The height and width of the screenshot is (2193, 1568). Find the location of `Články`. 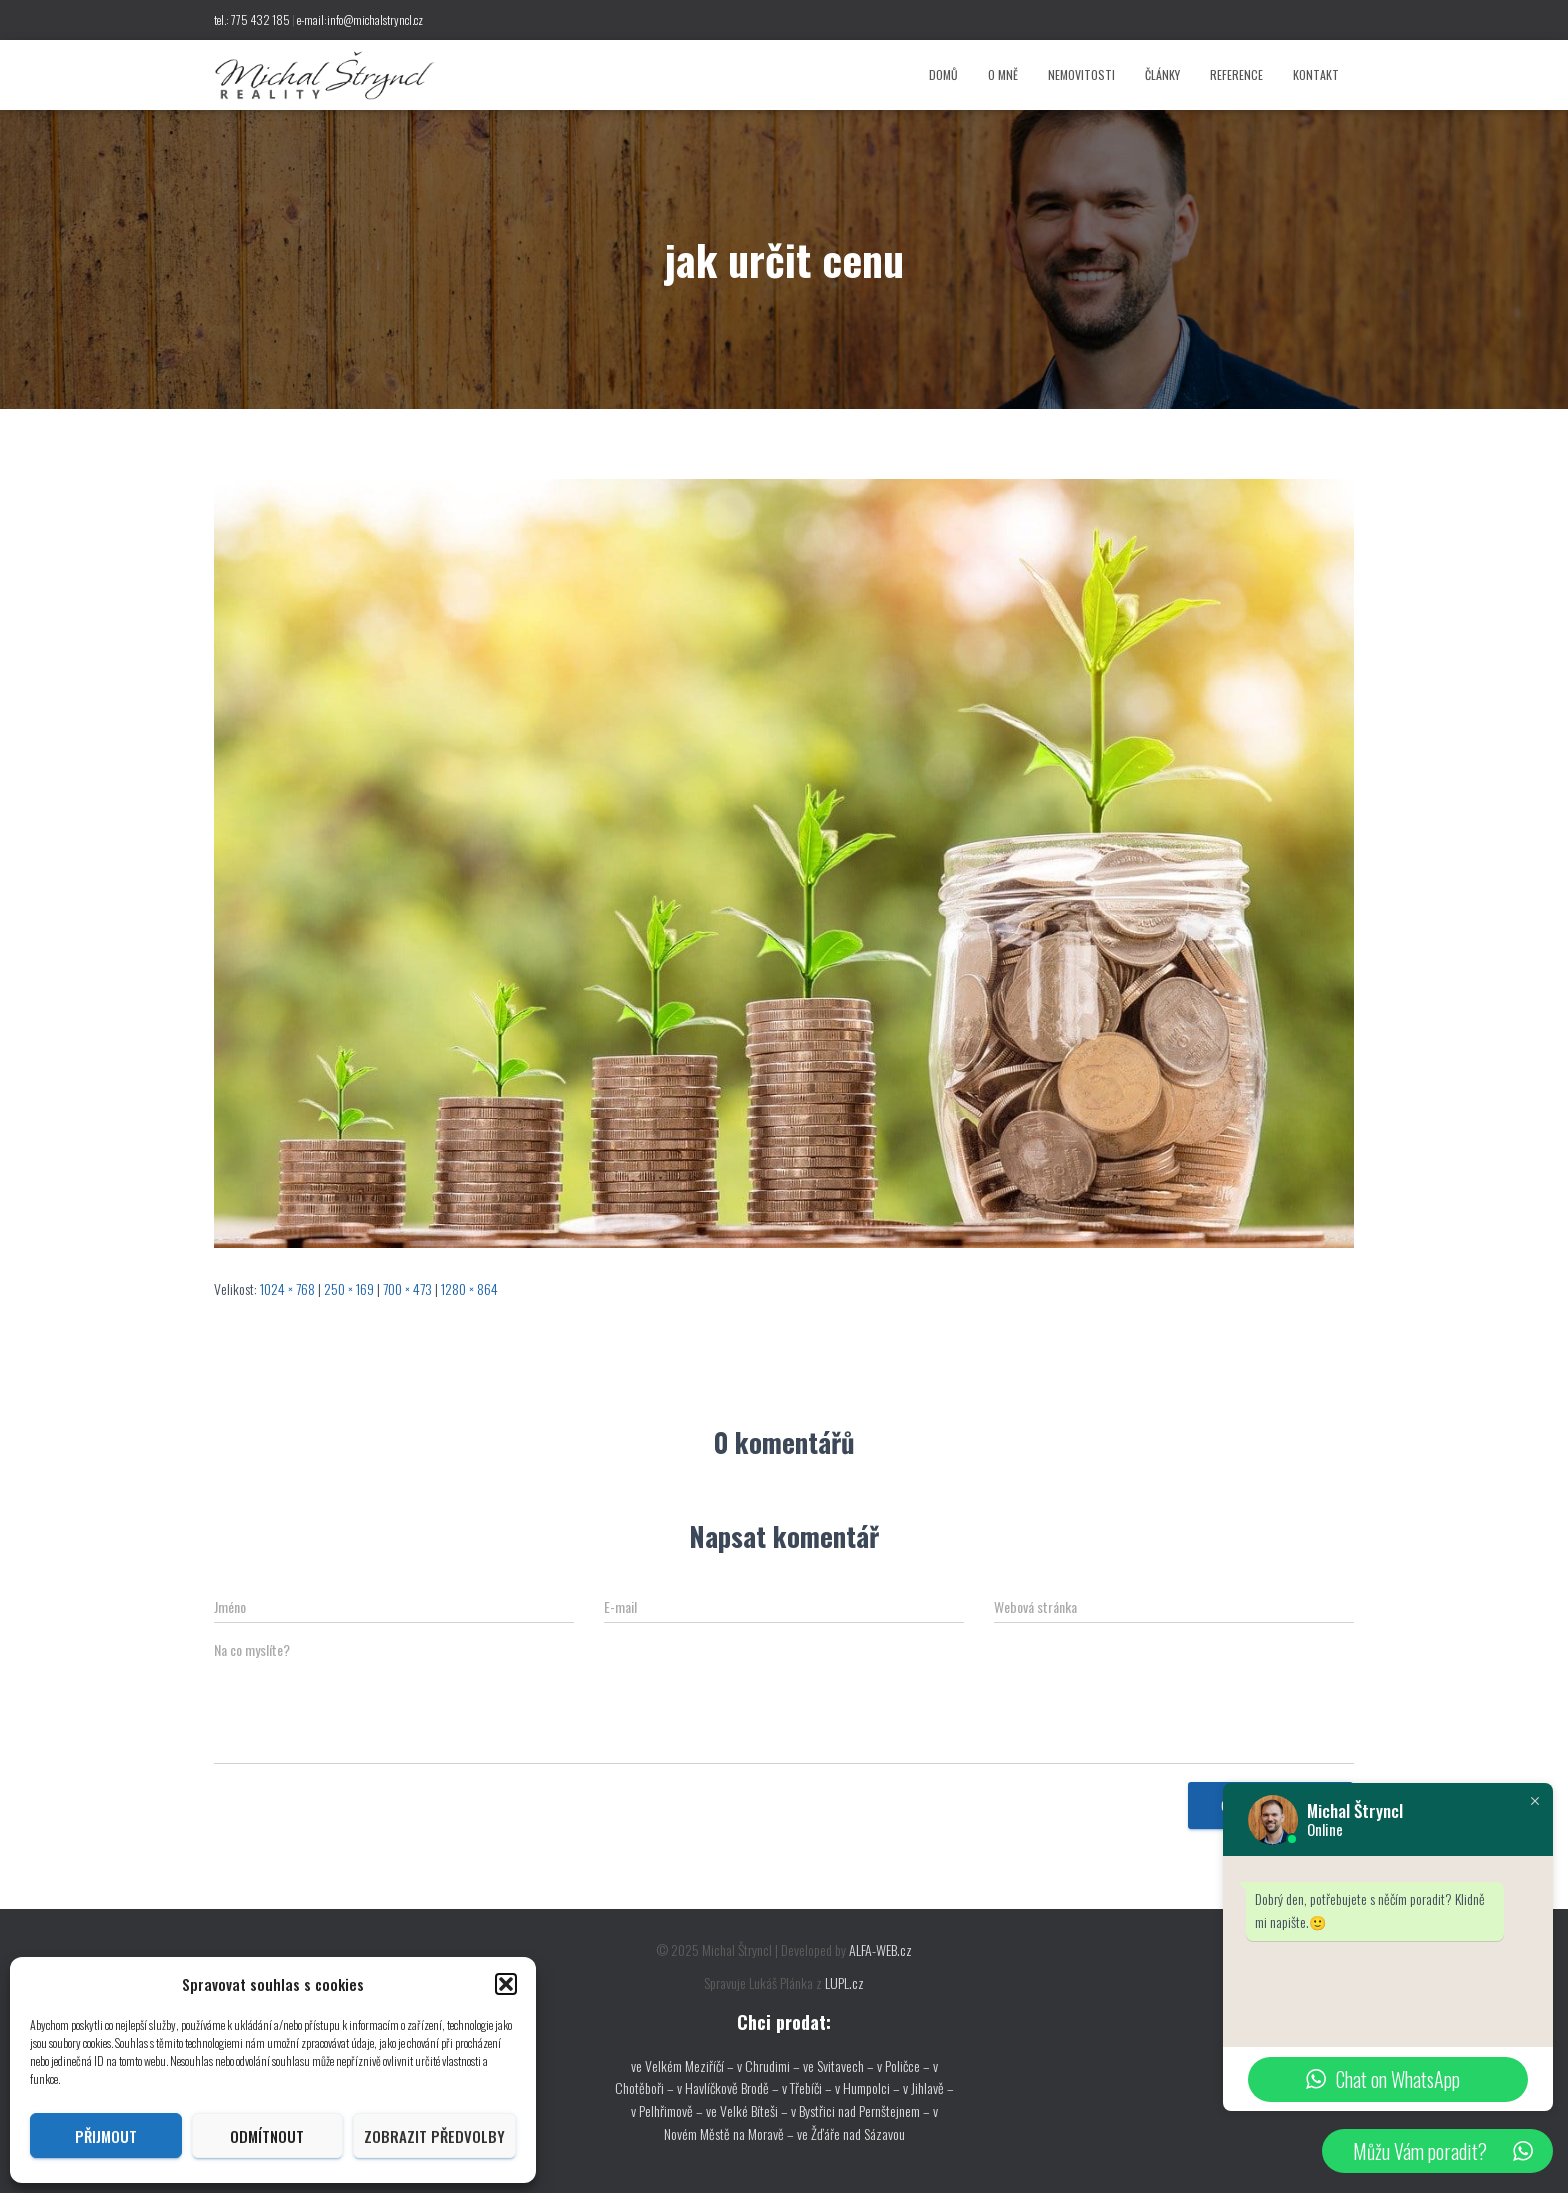

Články is located at coordinates (1162, 74).